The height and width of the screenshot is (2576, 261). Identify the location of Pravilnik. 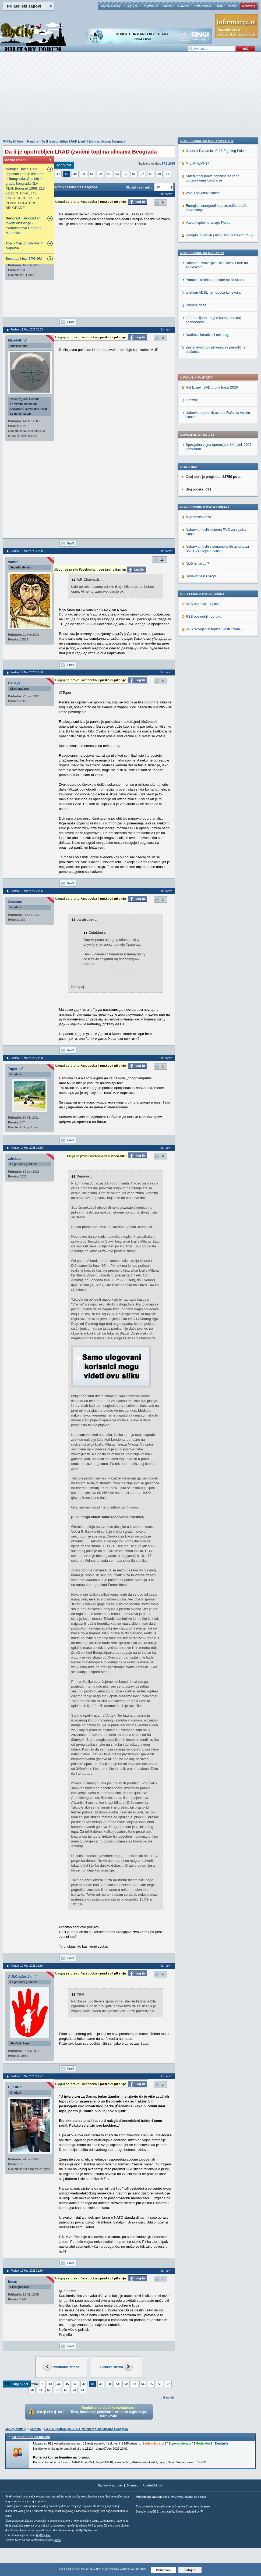
(183, 6).